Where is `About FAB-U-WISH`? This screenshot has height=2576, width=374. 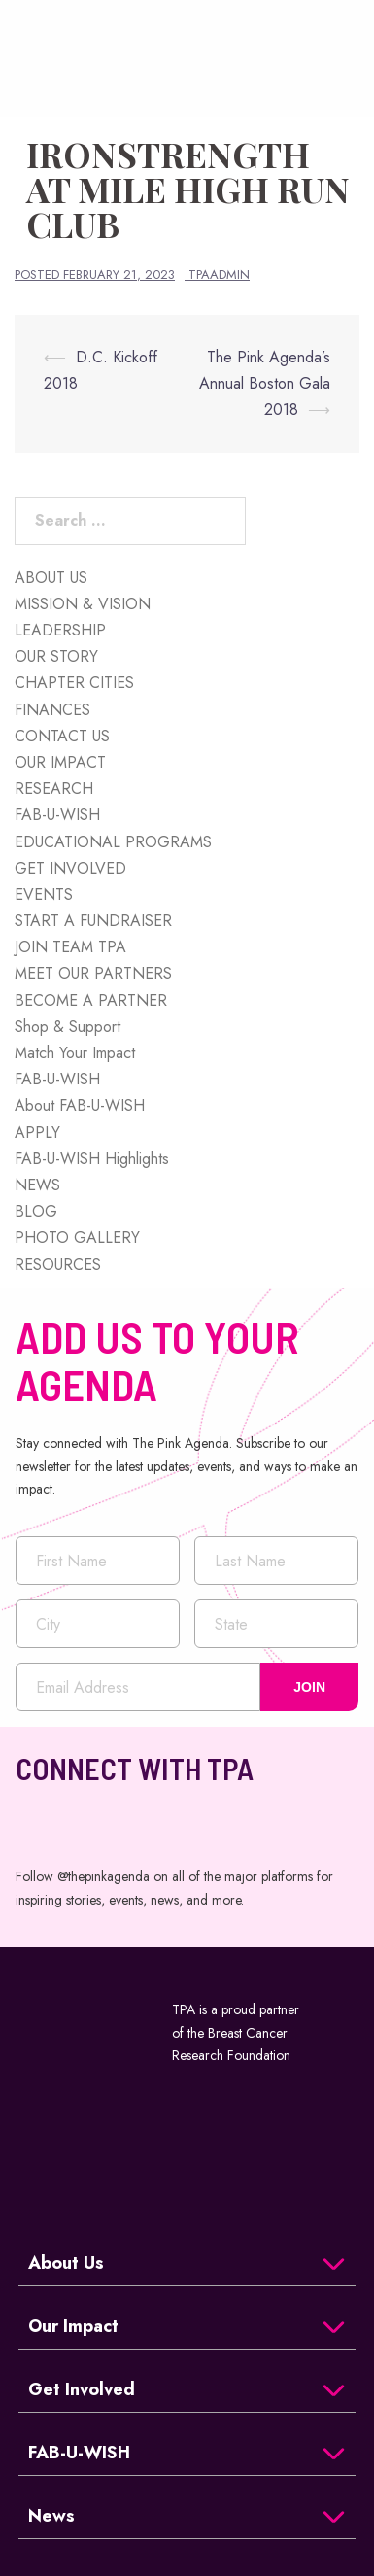 About FAB-U-WISH is located at coordinates (80, 1105).